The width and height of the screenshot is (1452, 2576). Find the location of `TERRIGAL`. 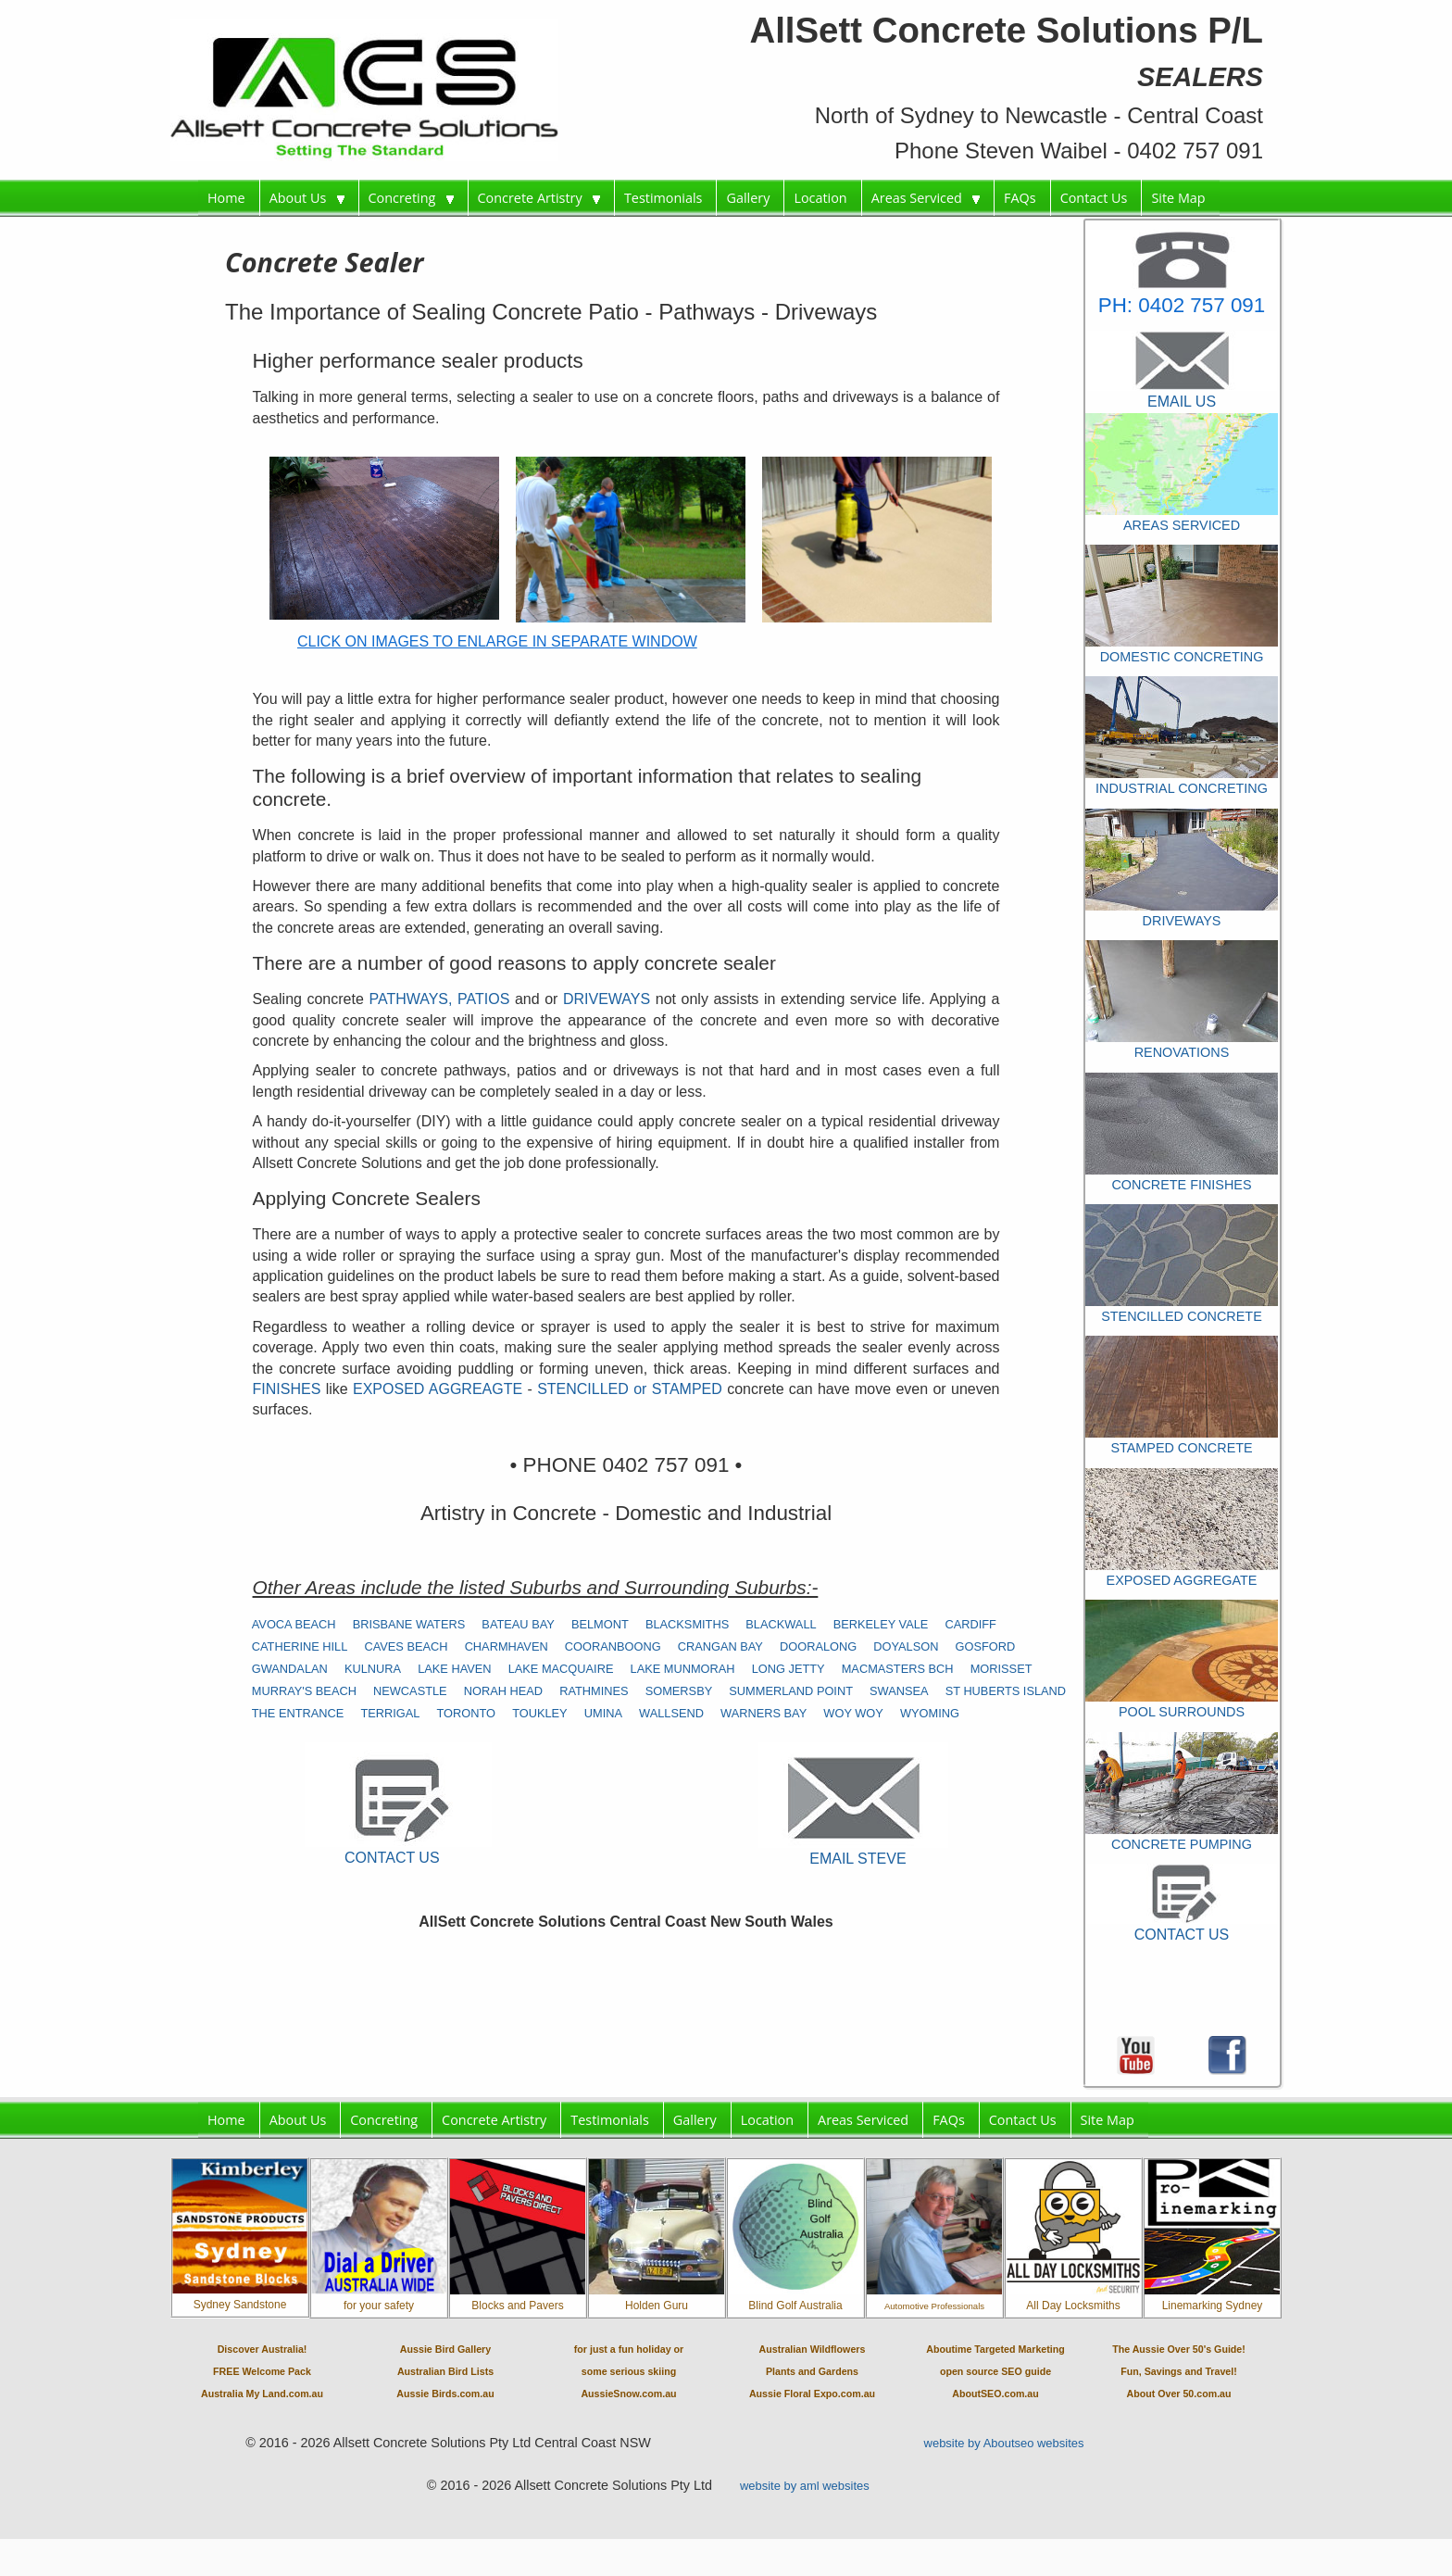

TERRIGAL is located at coordinates (389, 1713).